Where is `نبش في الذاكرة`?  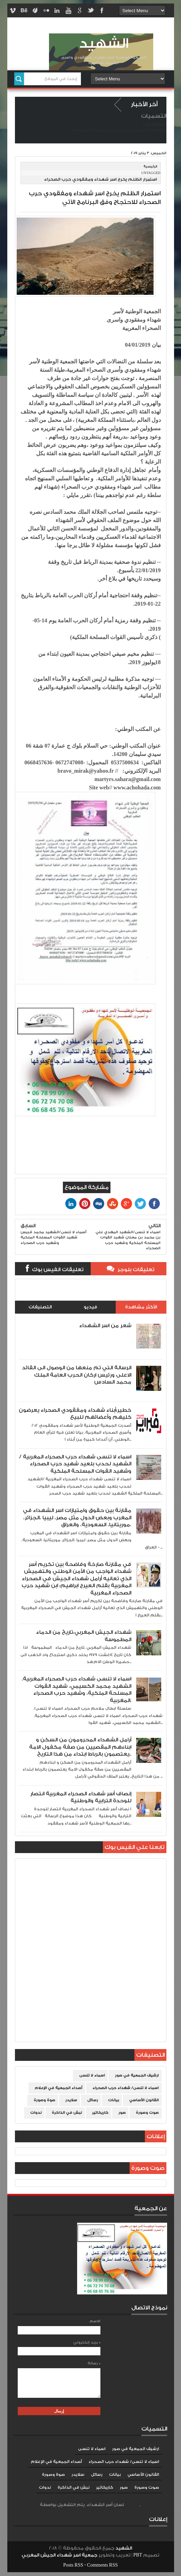 نبش في الذاكرة is located at coordinates (67, 2113).